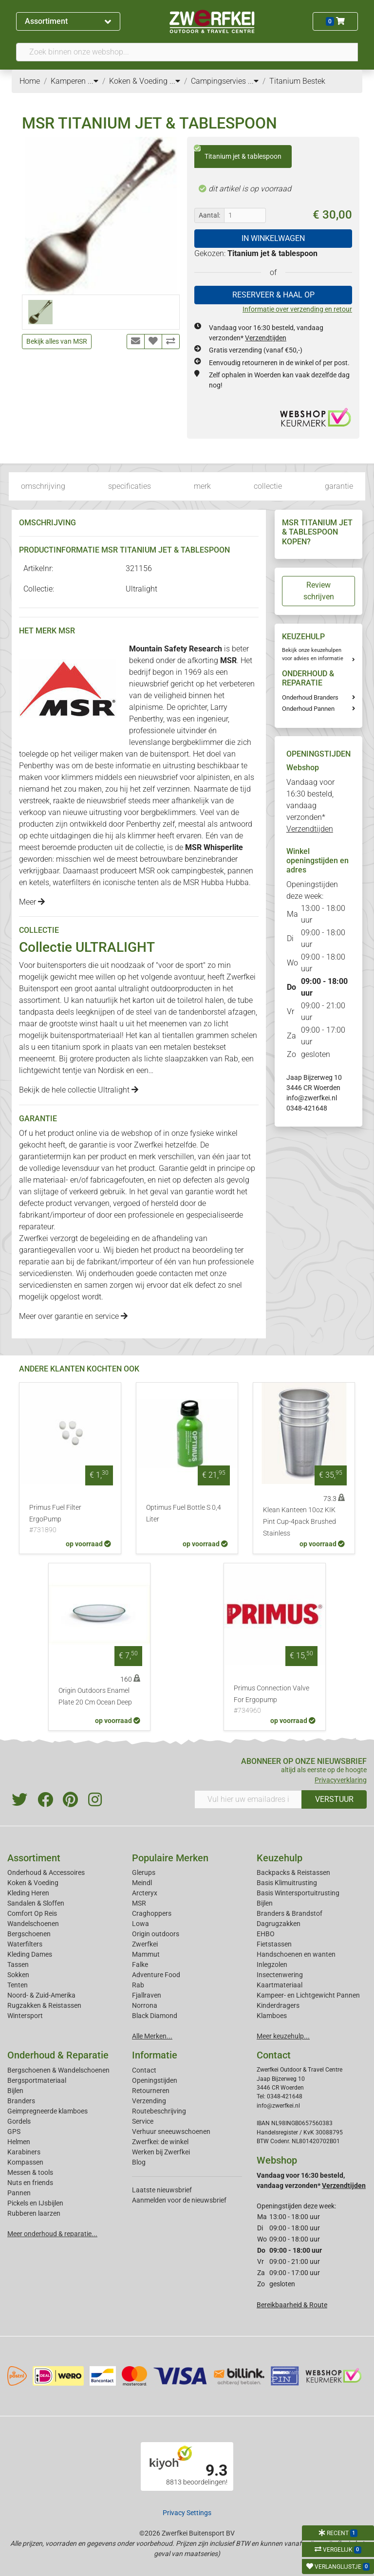  What do you see at coordinates (310, 697) in the screenshot?
I see `Onderhoud Branders` at bounding box center [310, 697].